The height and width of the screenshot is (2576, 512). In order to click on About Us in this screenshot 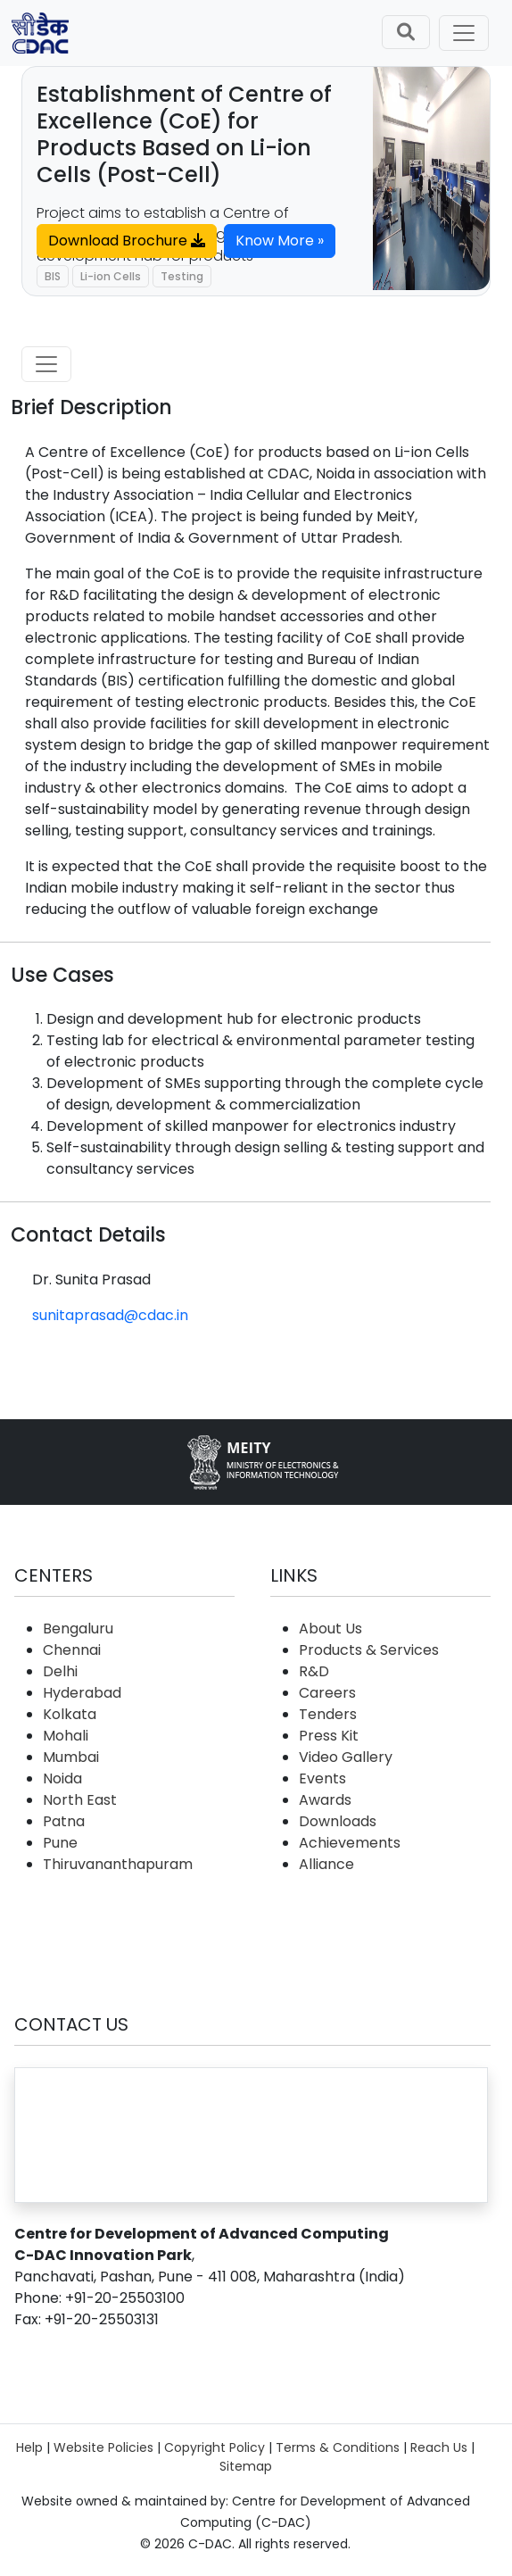, I will do `click(330, 1628)`.